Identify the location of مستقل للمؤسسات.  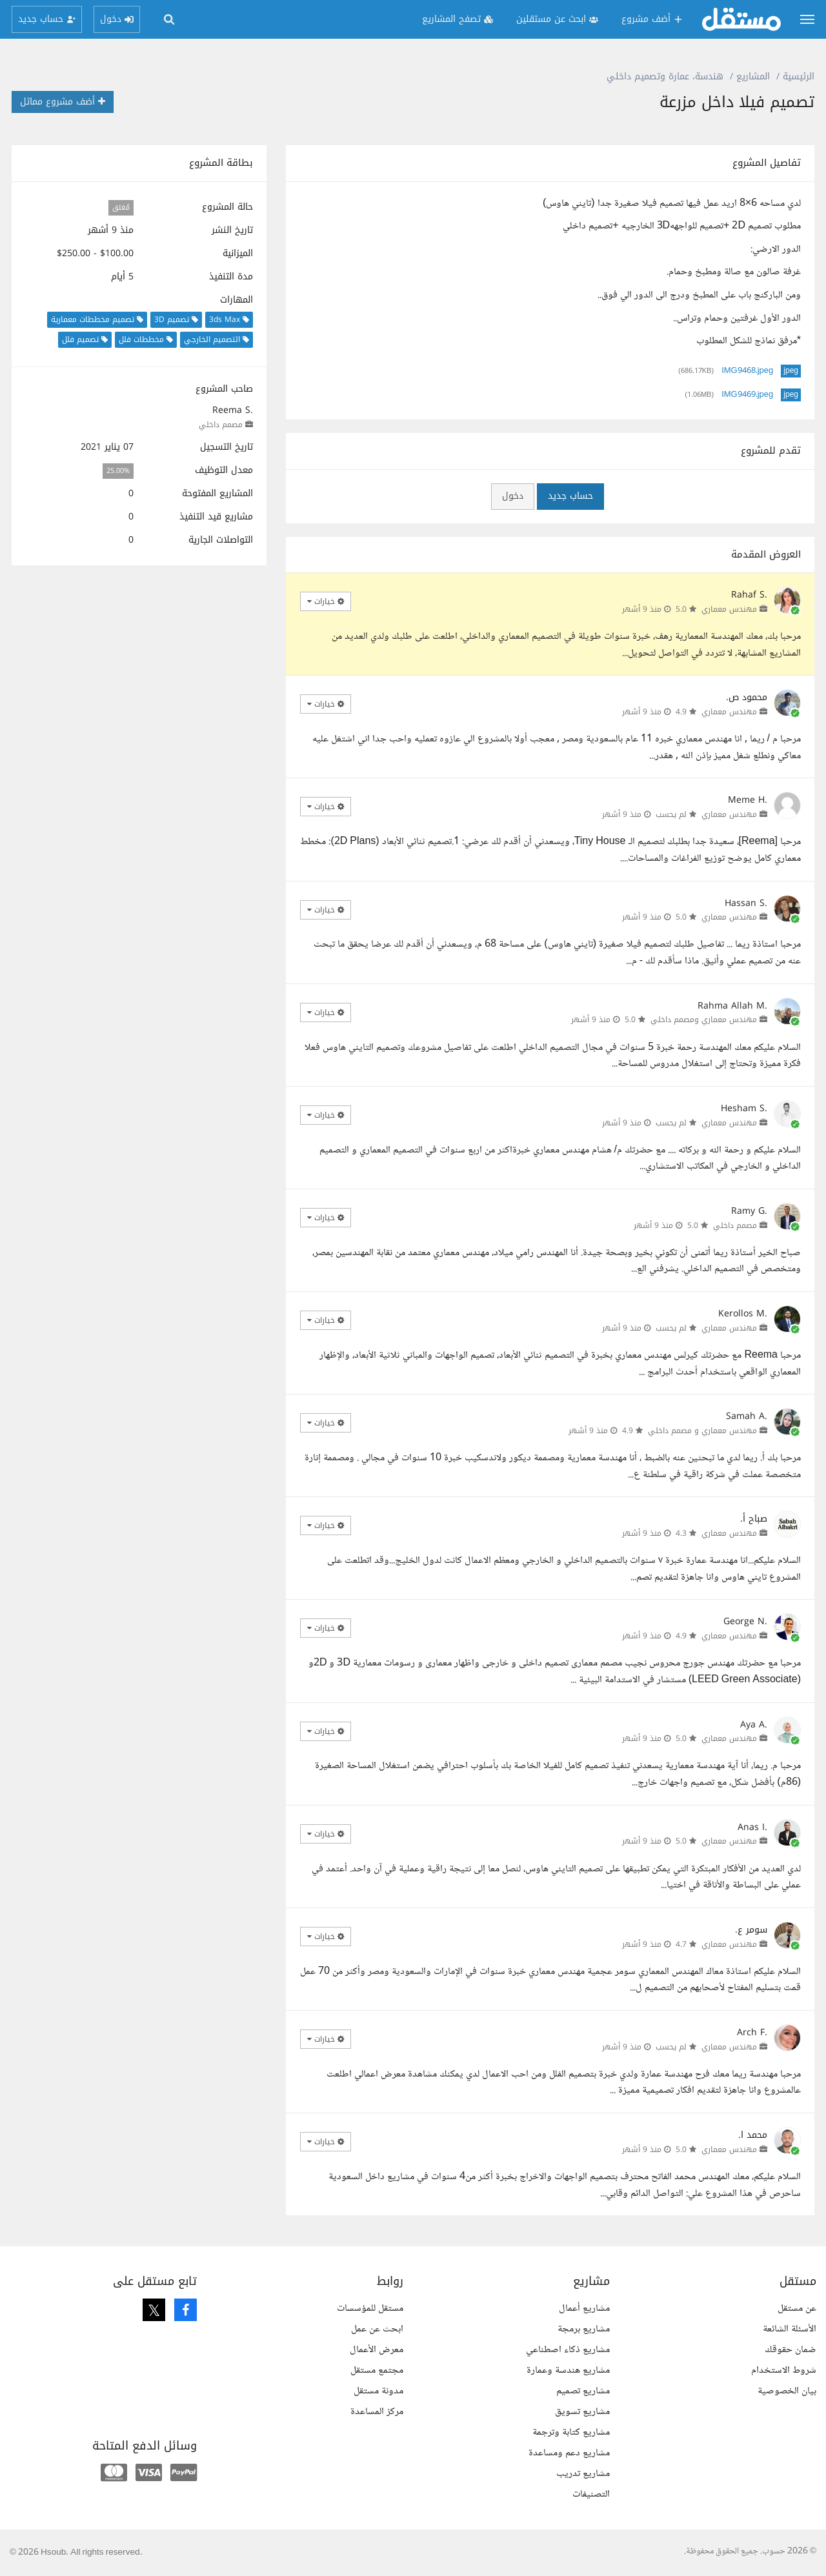
(370, 2308).